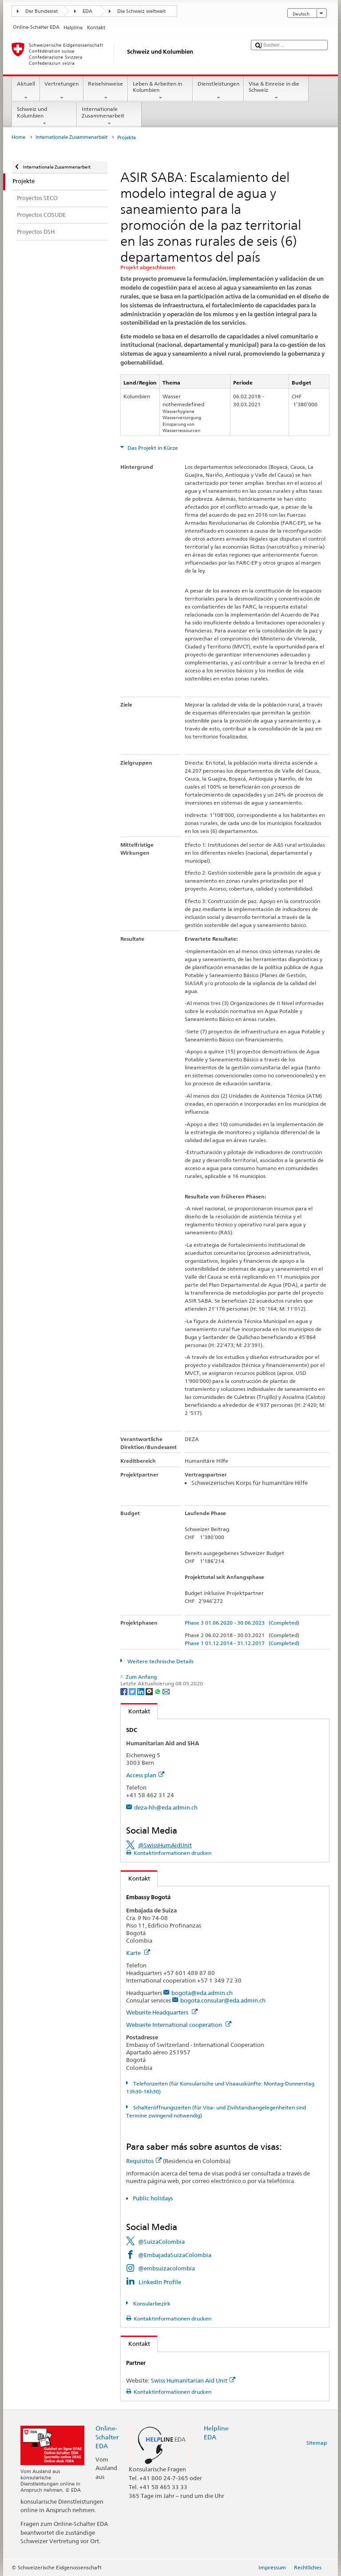 This screenshot has width=341, height=2576. I want to click on [Email], so click(166, 1691).